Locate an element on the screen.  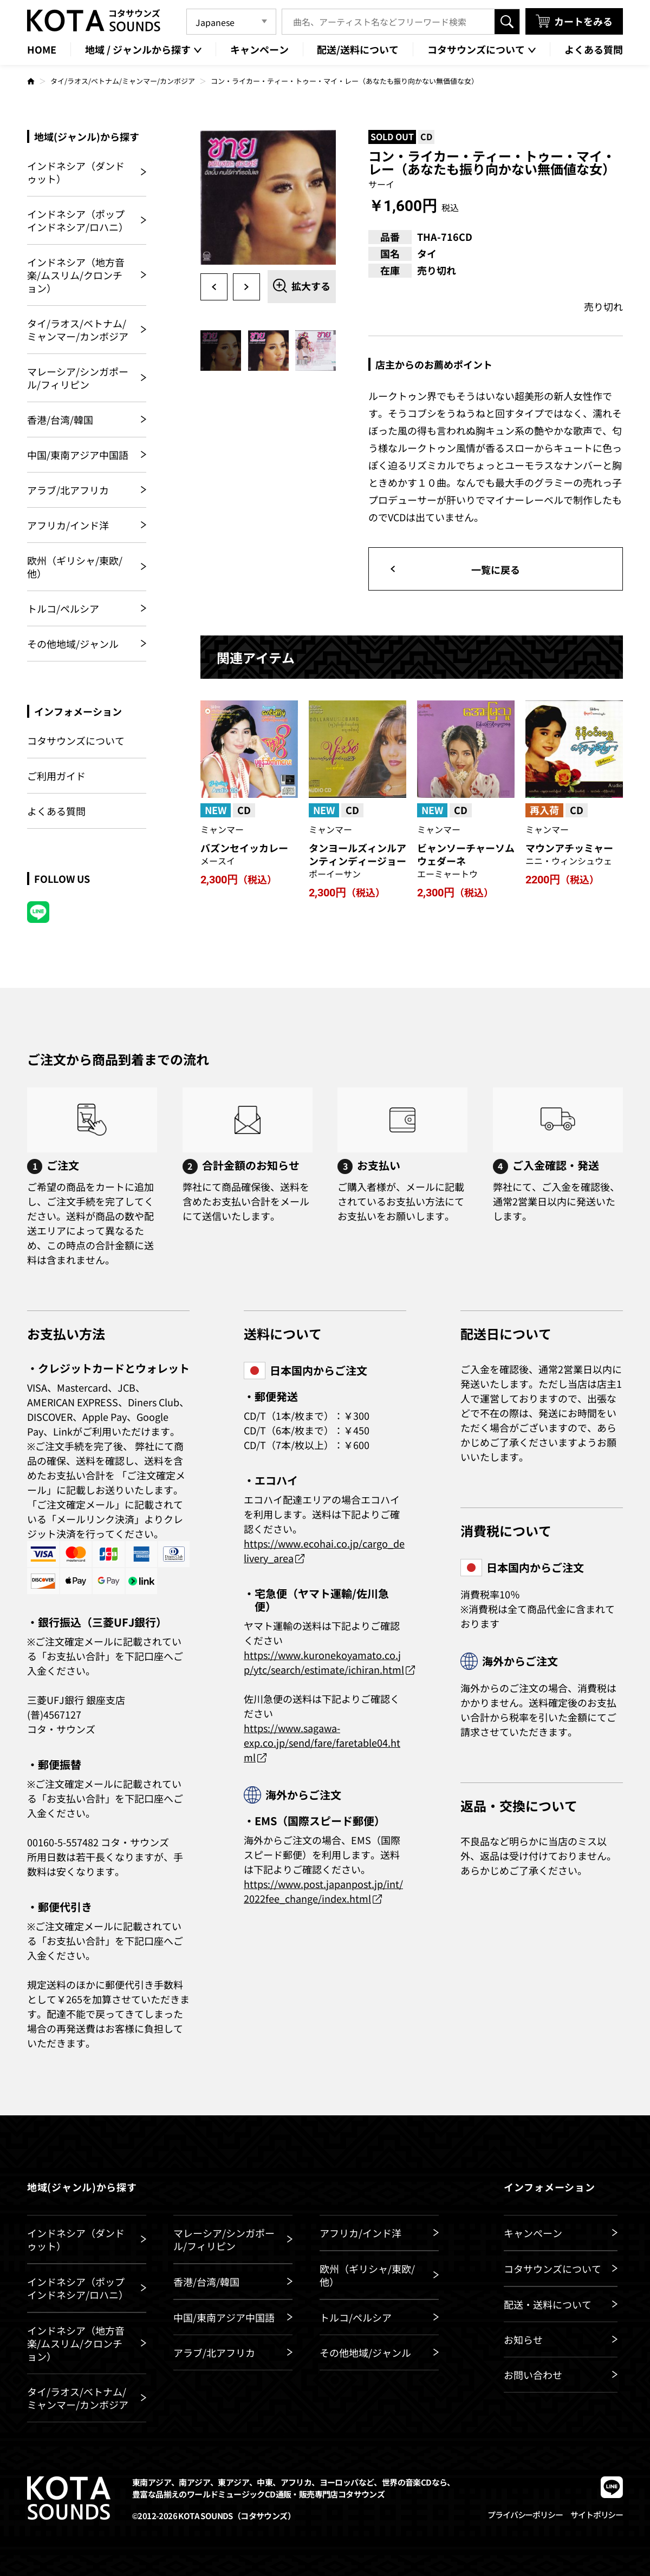
Previous [button] is located at coordinates (213, 286).